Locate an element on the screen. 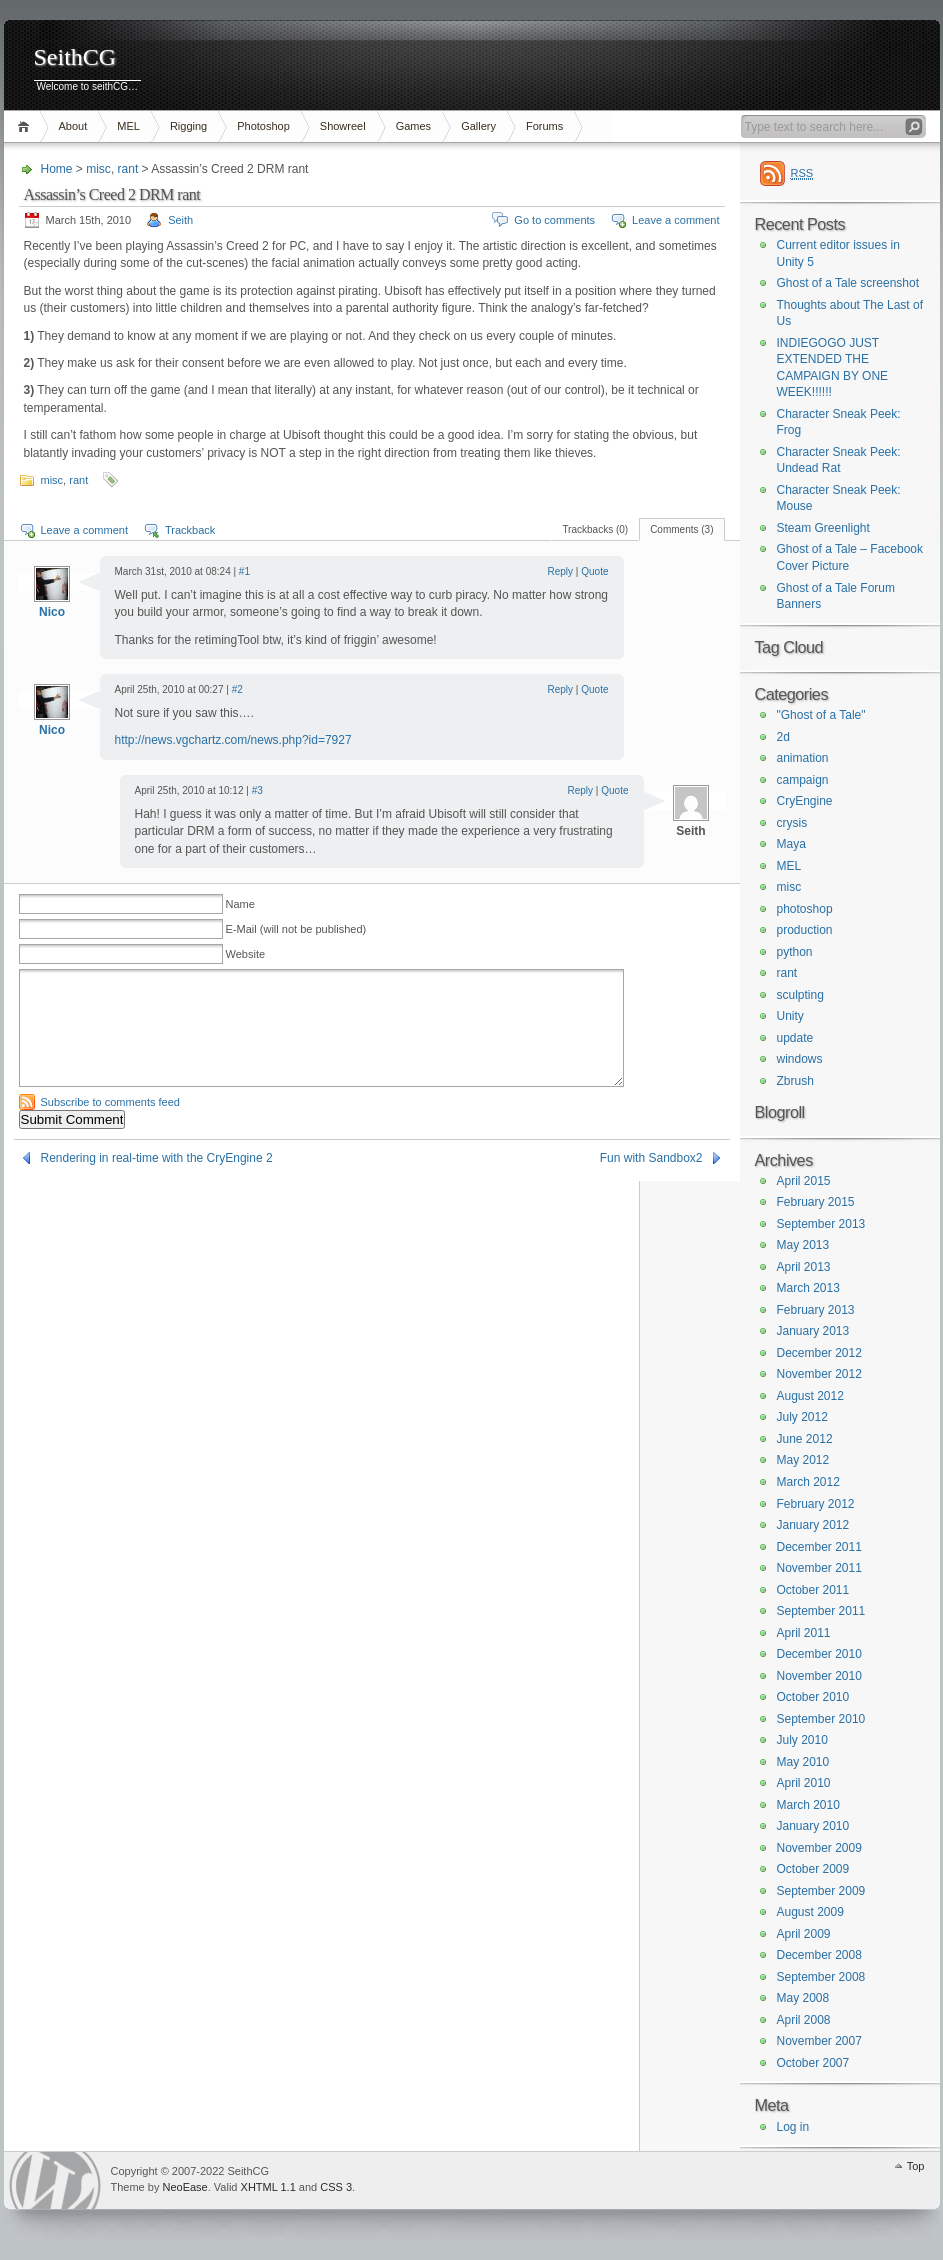  Comments (3) is located at coordinates (681, 529).